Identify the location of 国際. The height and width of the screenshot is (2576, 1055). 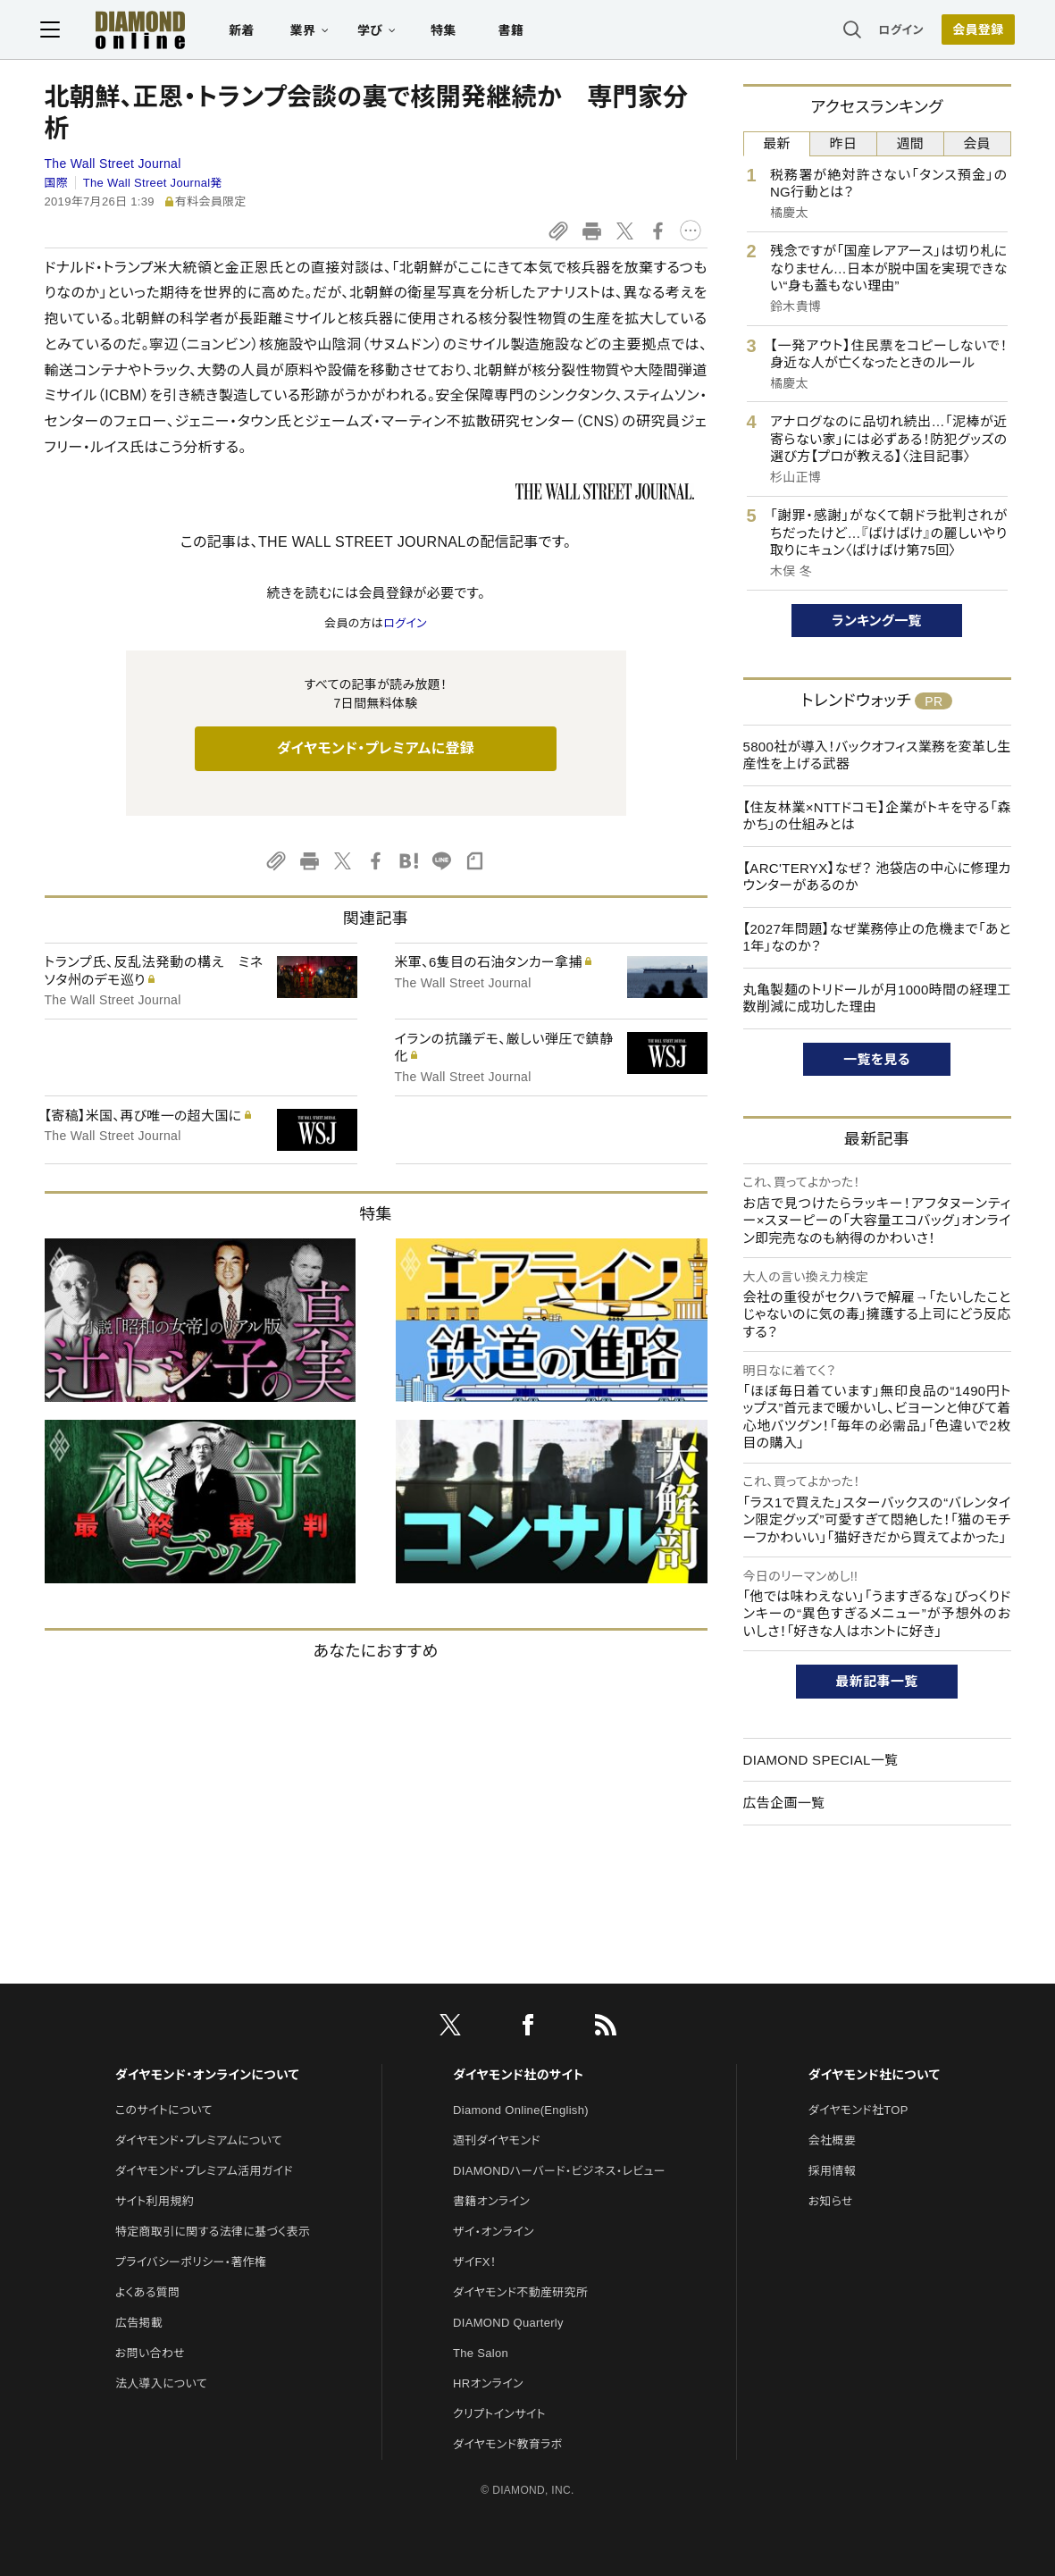
(57, 182).